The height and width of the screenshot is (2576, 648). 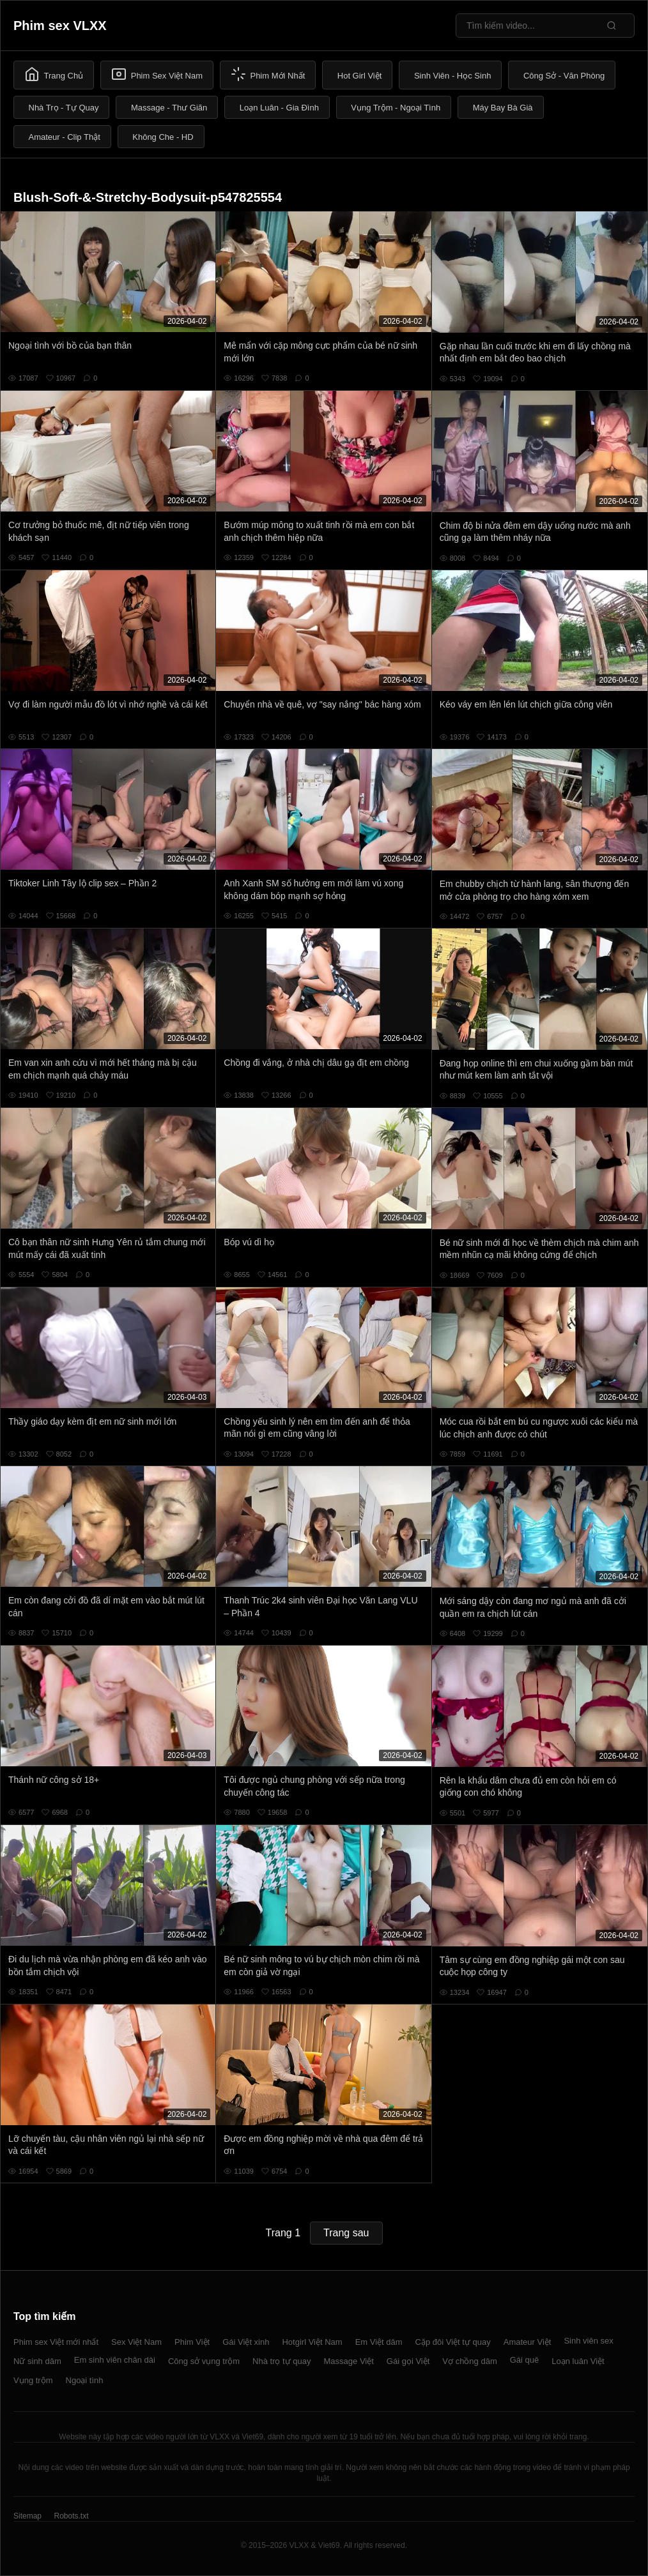 I want to click on Loạn luân Việt, so click(x=578, y=2361).